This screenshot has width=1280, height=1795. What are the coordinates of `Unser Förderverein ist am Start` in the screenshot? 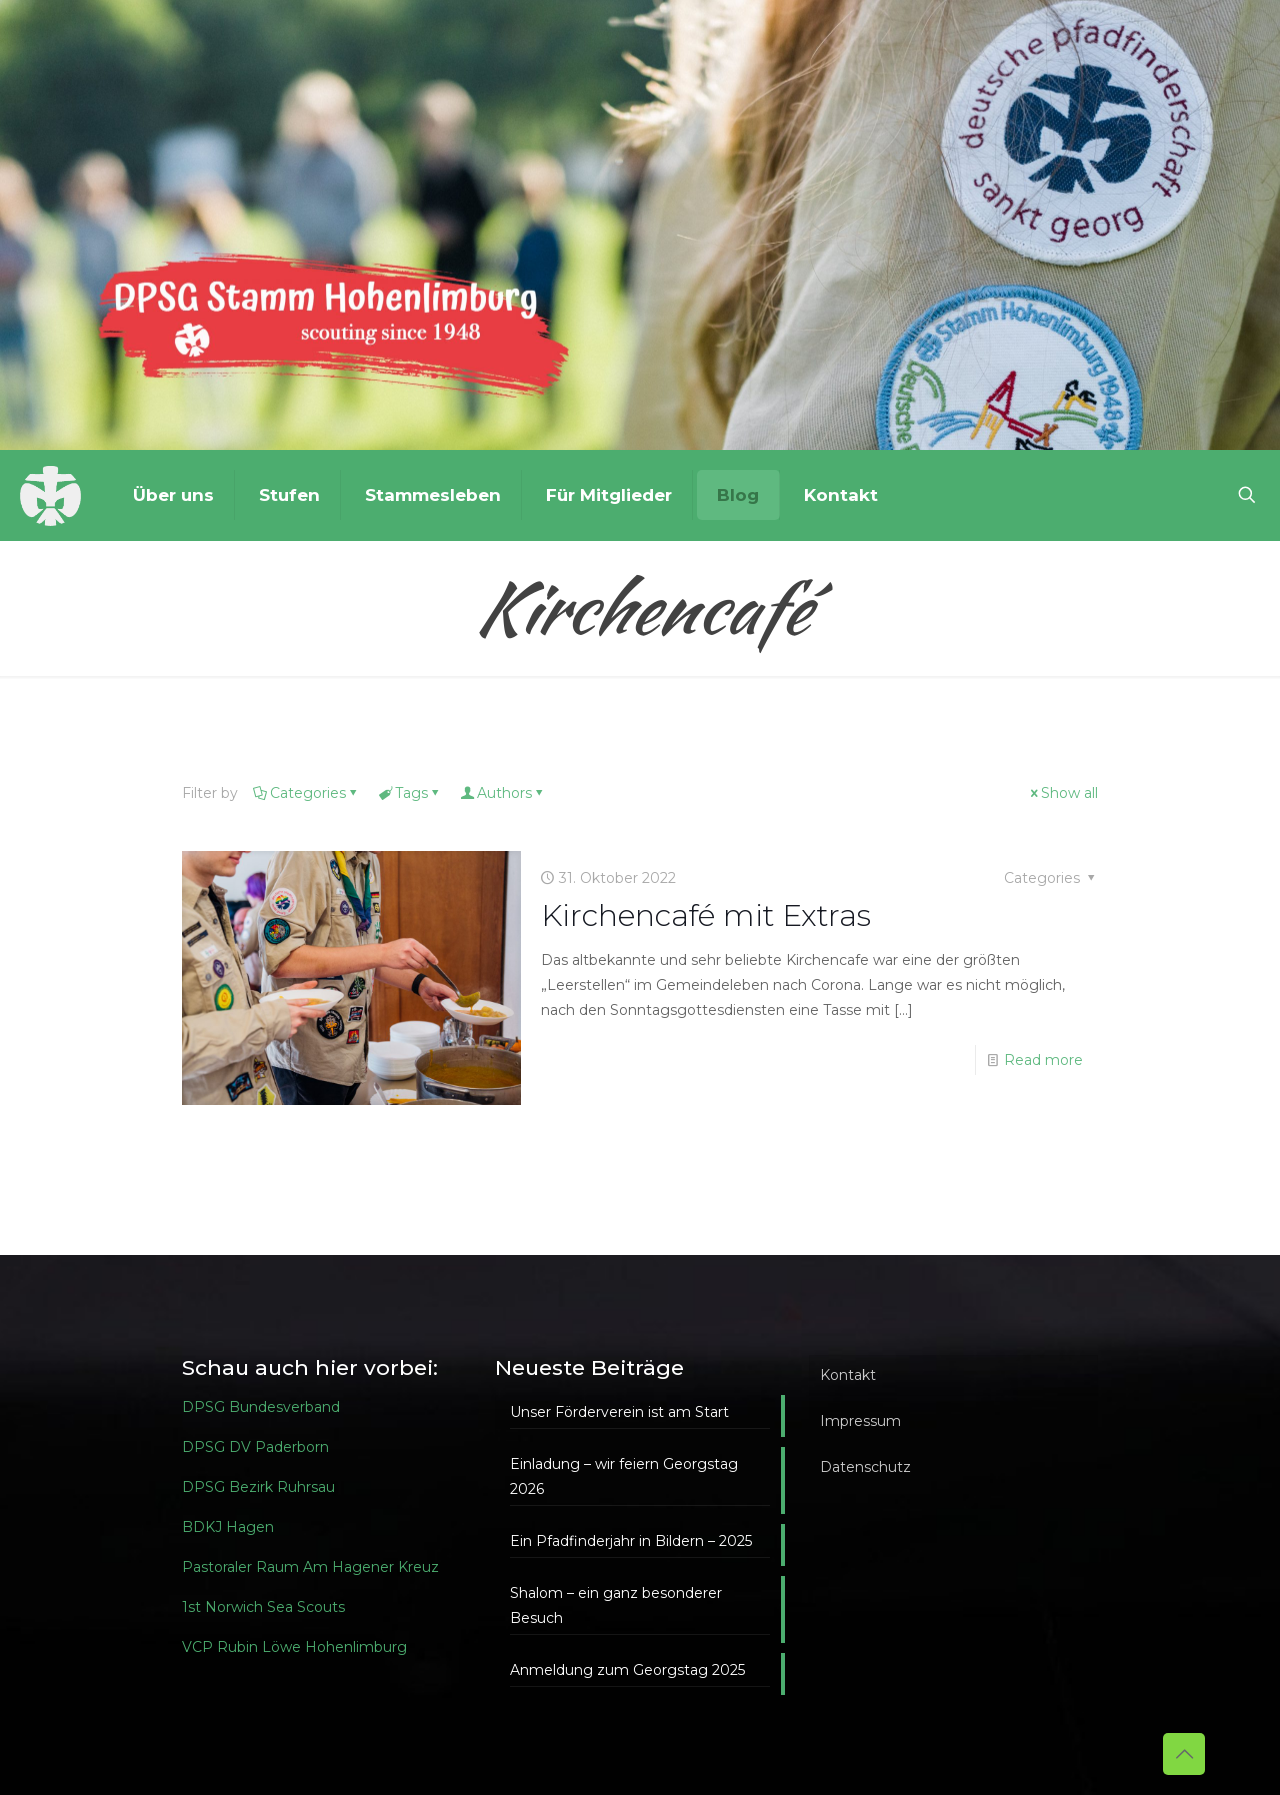 It's located at (619, 1412).